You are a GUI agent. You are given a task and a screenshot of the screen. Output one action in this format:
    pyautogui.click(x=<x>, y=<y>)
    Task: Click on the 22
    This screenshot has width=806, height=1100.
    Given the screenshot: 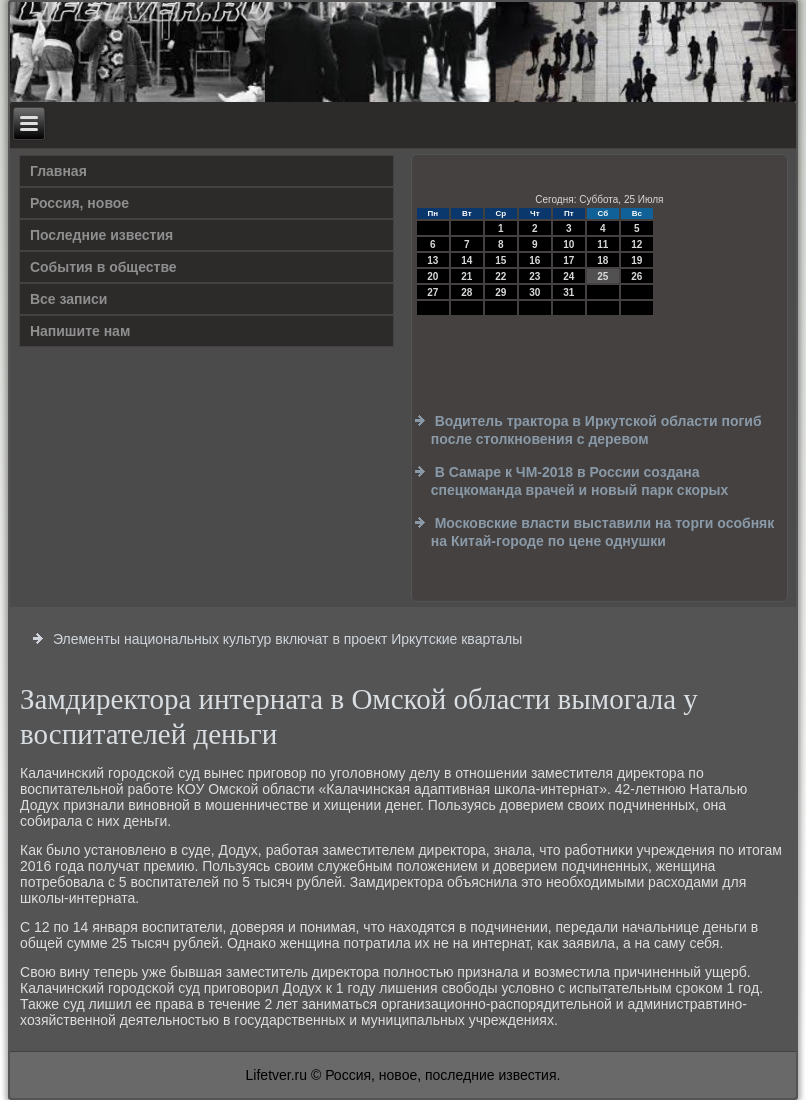 What is the action you would take?
    pyautogui.click(x=500, y=276)
    